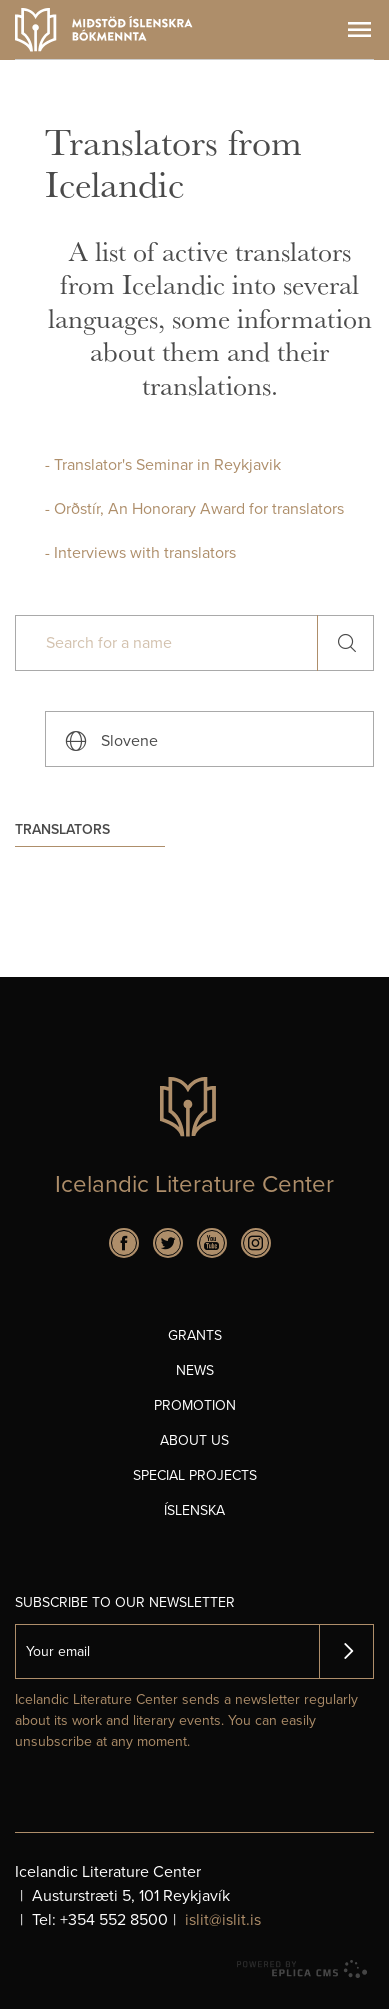 Image resolution: width=389 pixels, height=2009 pixels. Describe the element at coordinates (114, 1920) in the screenshot. I see `+354 552 8500` at that location.